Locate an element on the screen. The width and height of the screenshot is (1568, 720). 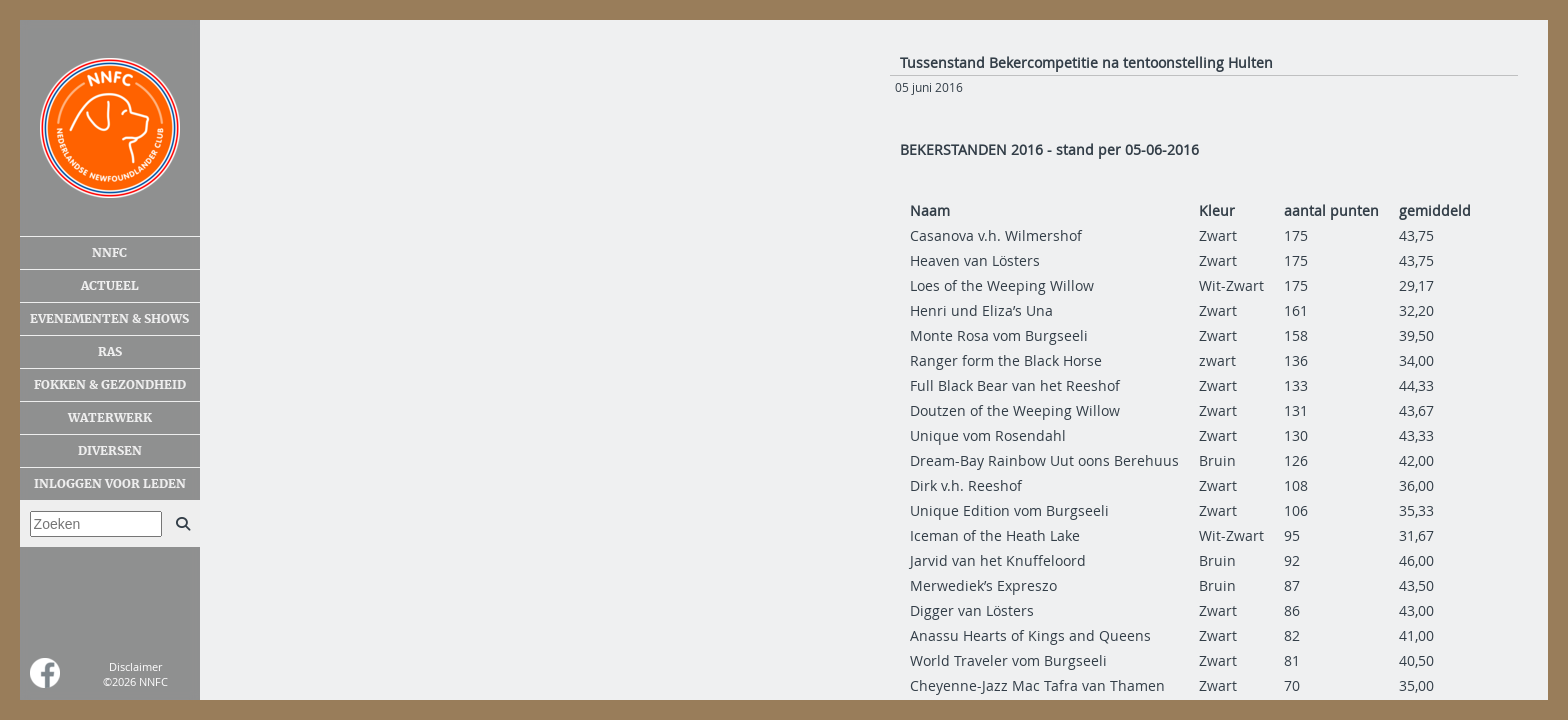
Diversen is located at coordinates (110, 451).